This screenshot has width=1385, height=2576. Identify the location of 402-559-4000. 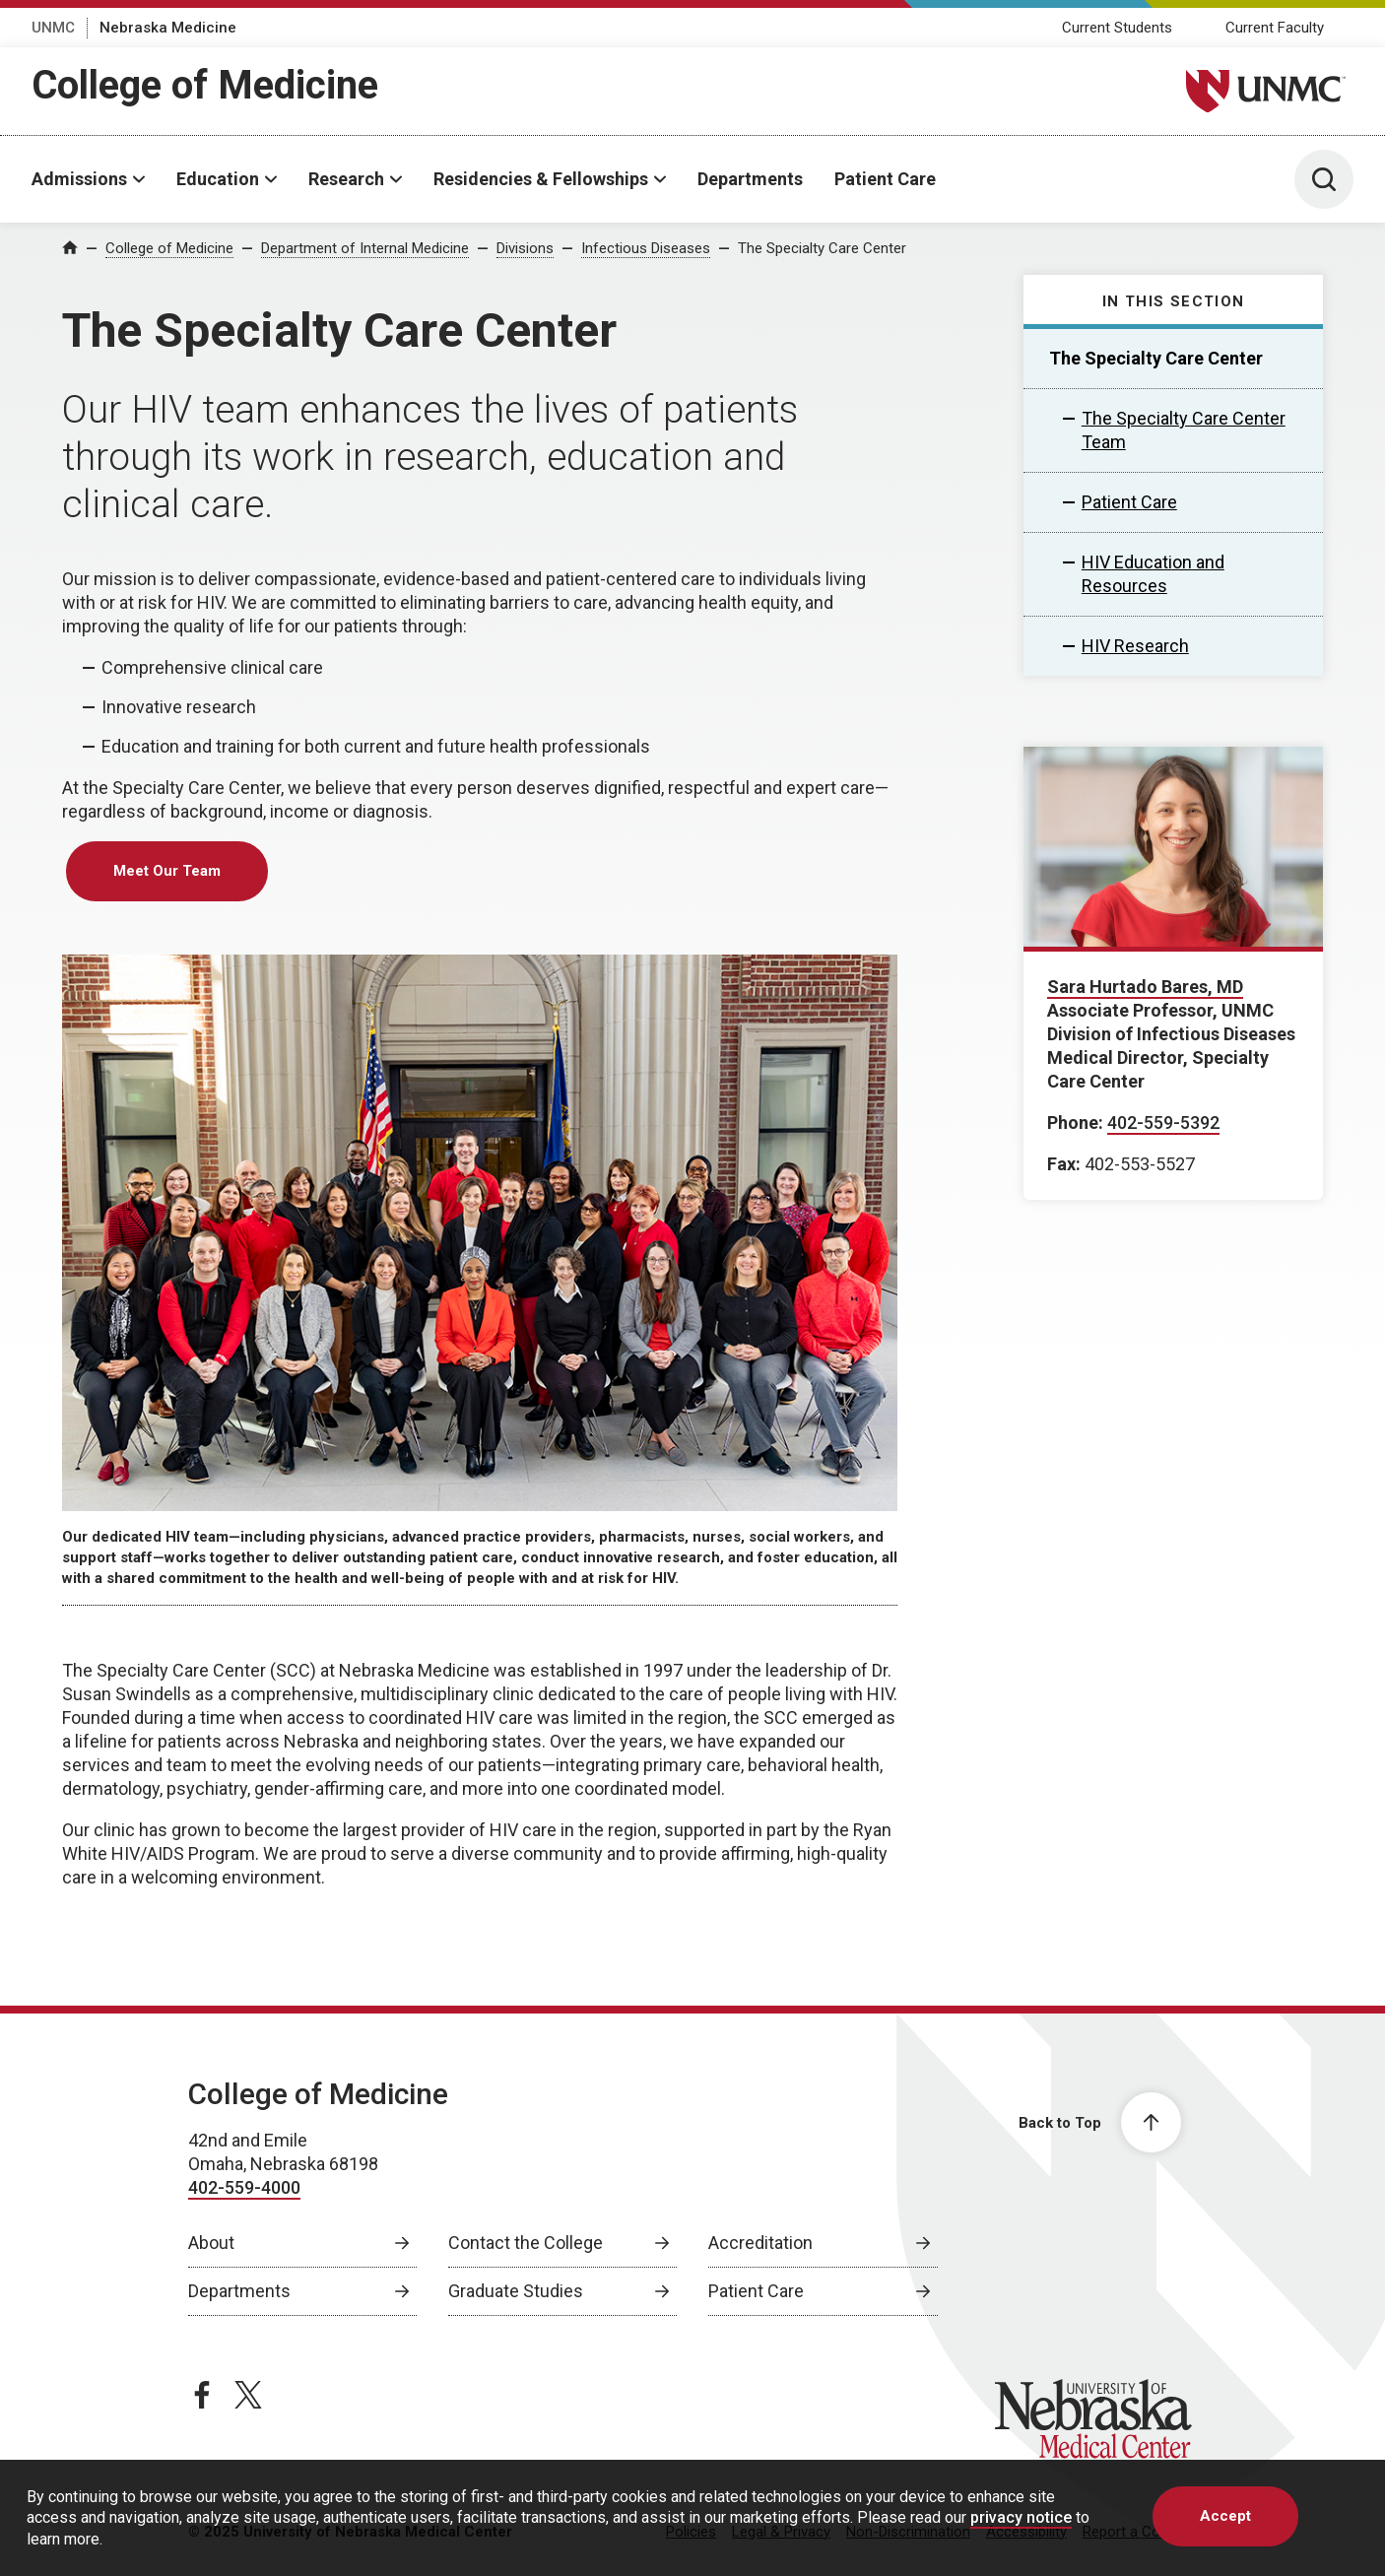
(244, 2187).